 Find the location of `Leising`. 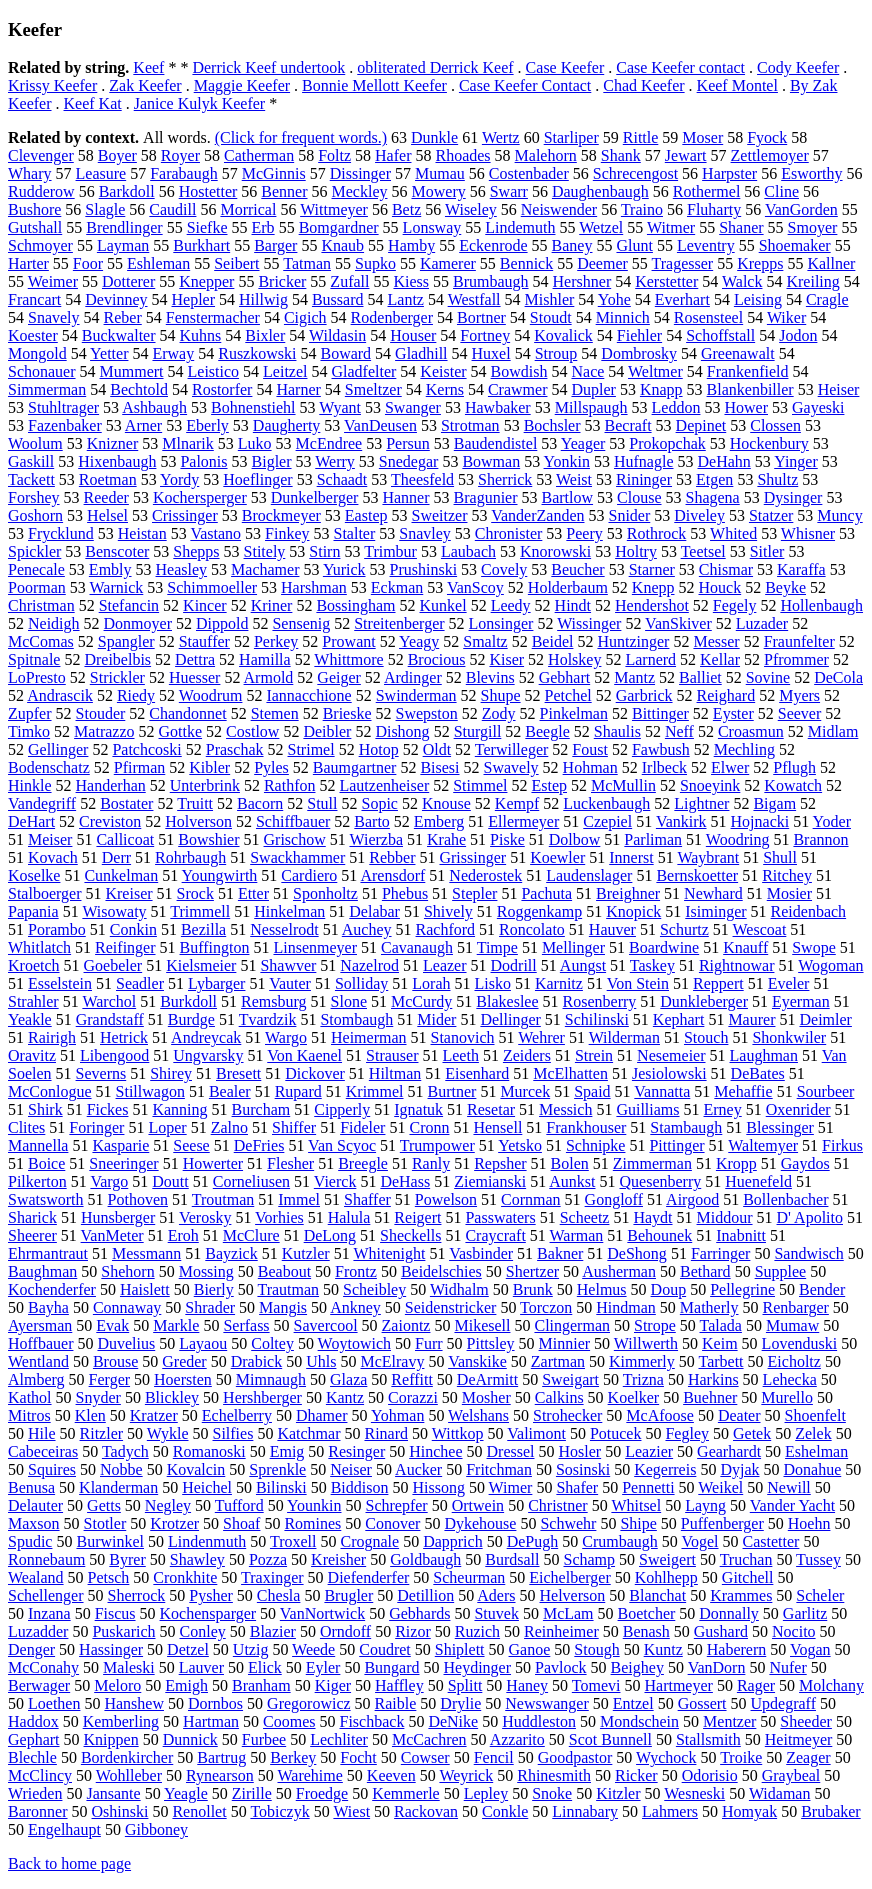

Leising is located at coordinates (758, 299).